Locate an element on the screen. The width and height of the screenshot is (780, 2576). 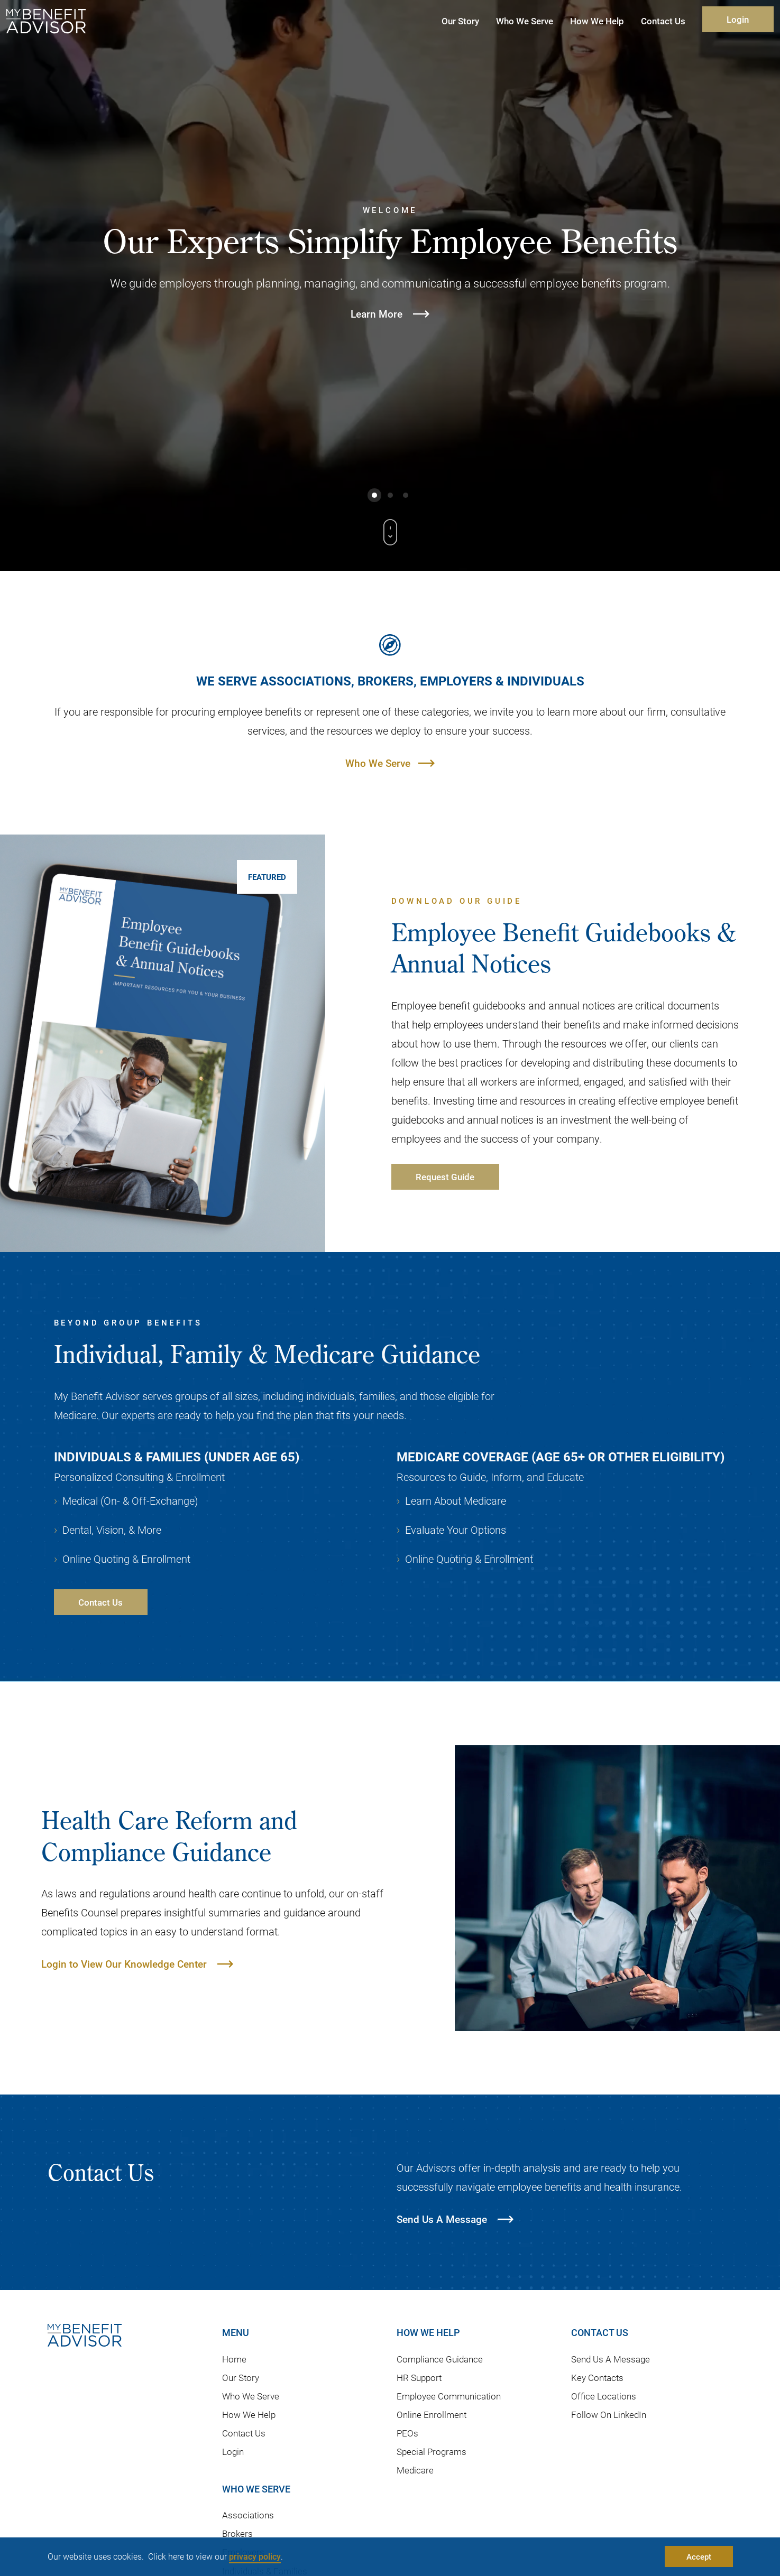
Our Story is located at coordinates (240, 2377).